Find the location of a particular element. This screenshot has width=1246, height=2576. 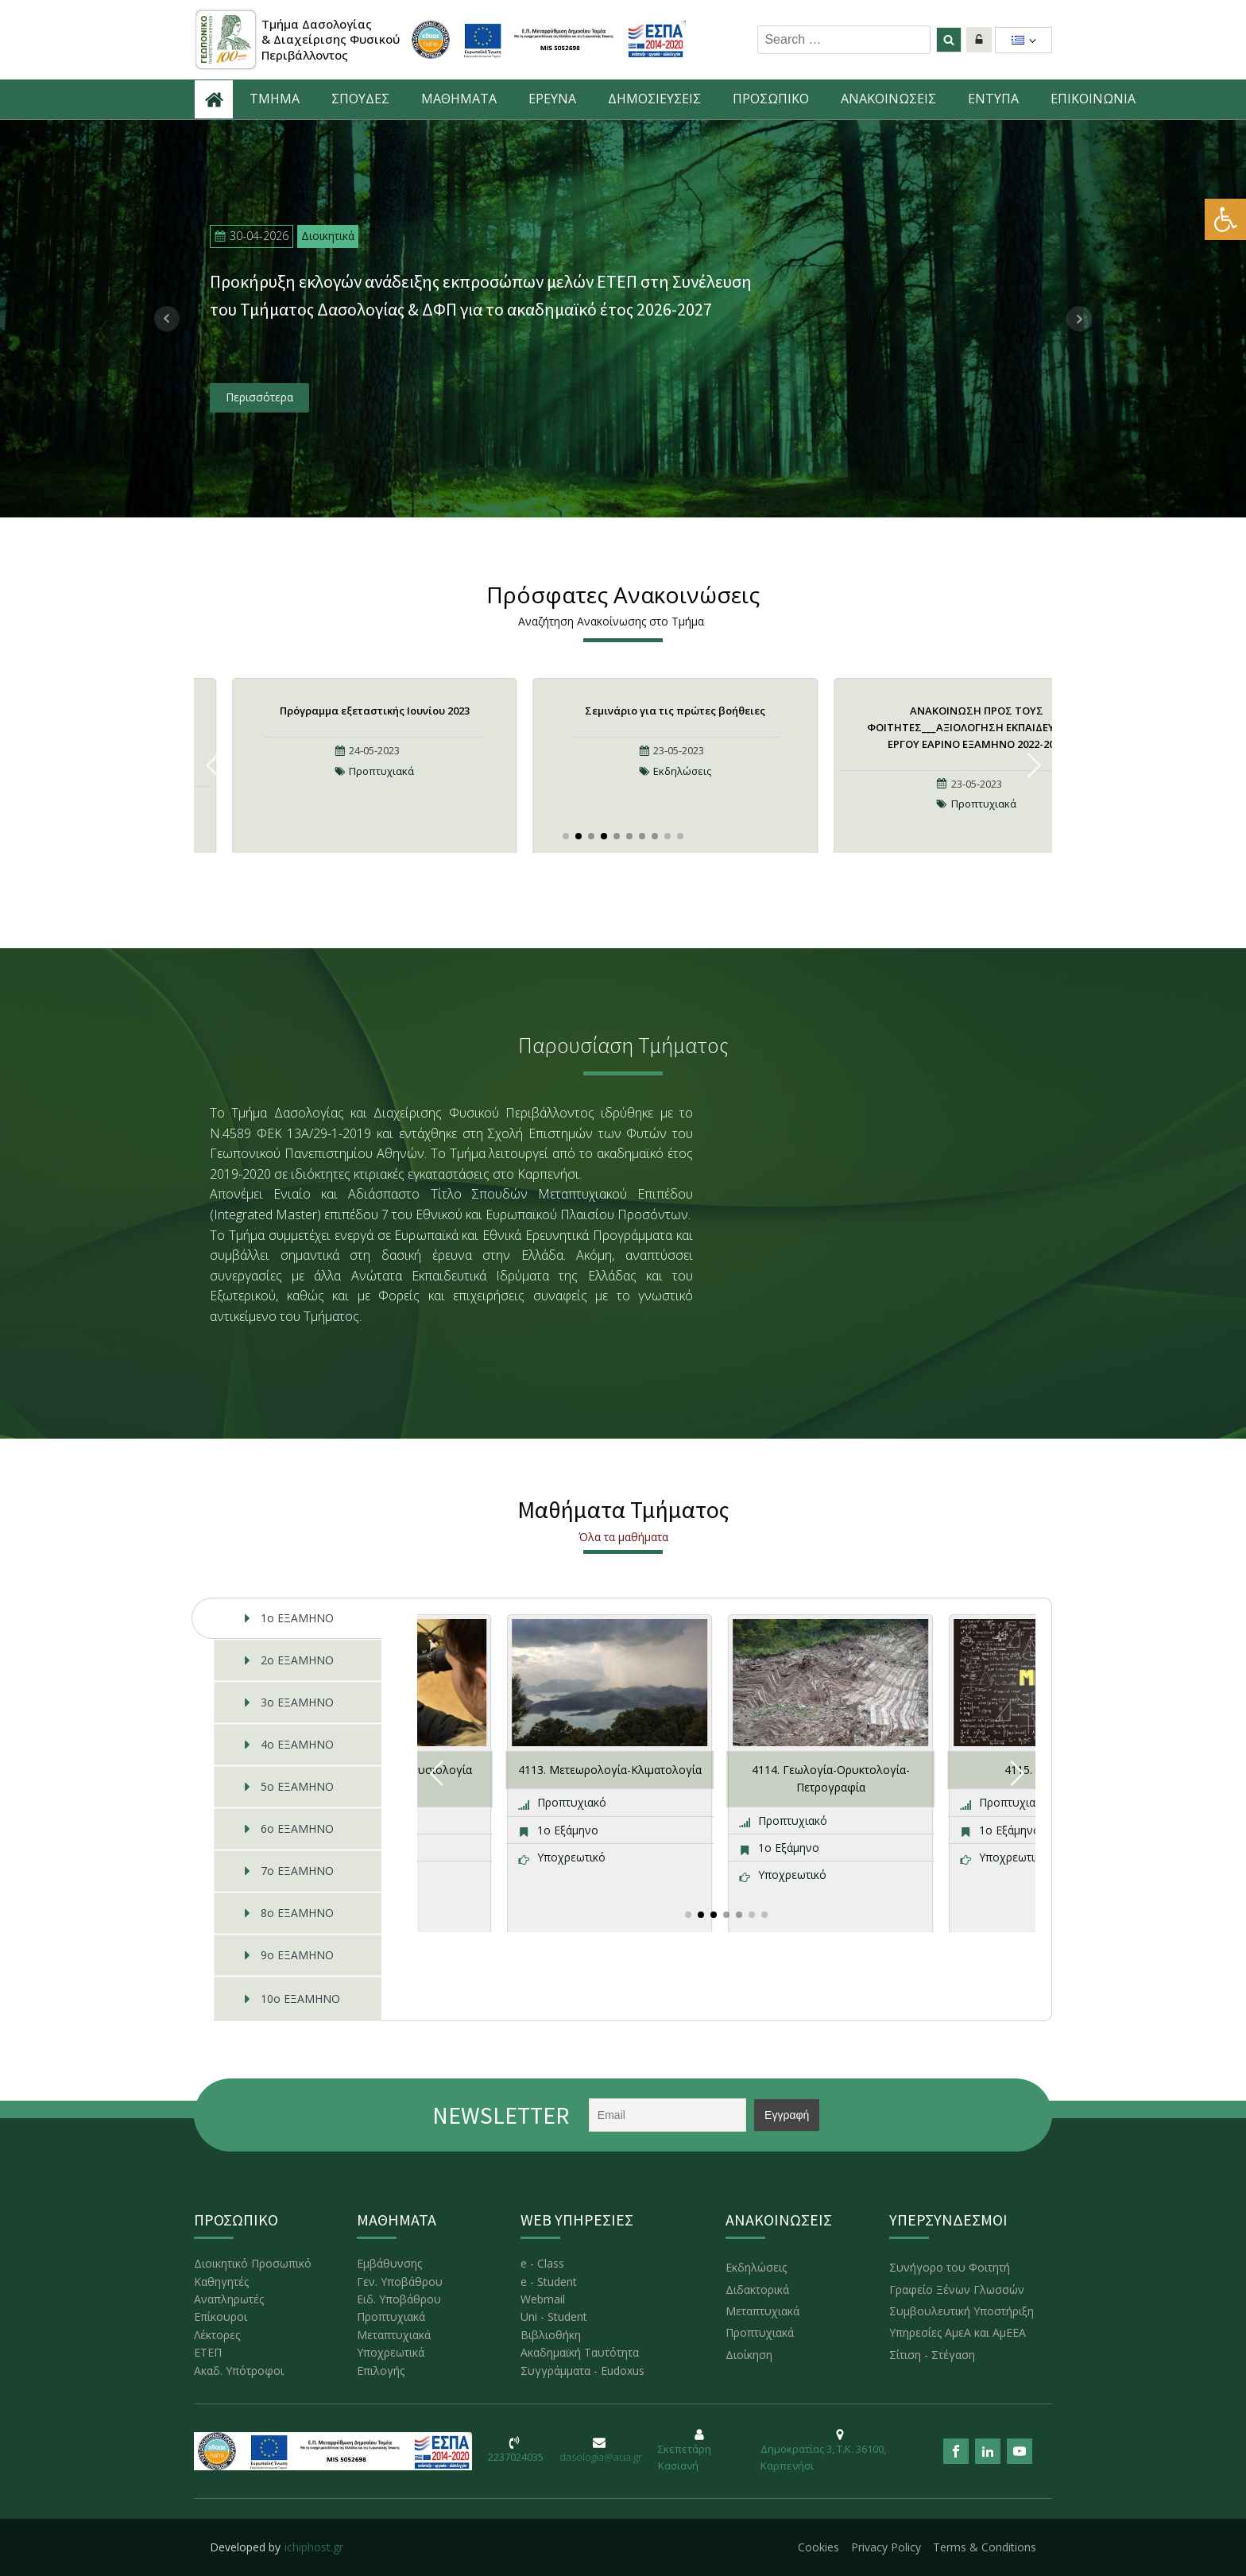

Λέκτορες is located at coordinates (217, 2334).